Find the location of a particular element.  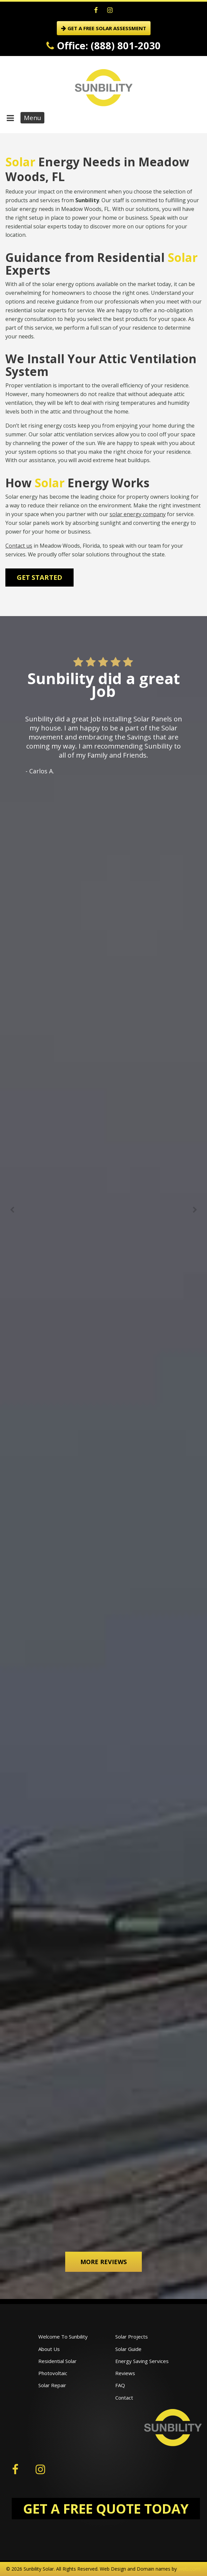

GET A FREE QUOTE TODAY is located at coordinates (106, 2508).